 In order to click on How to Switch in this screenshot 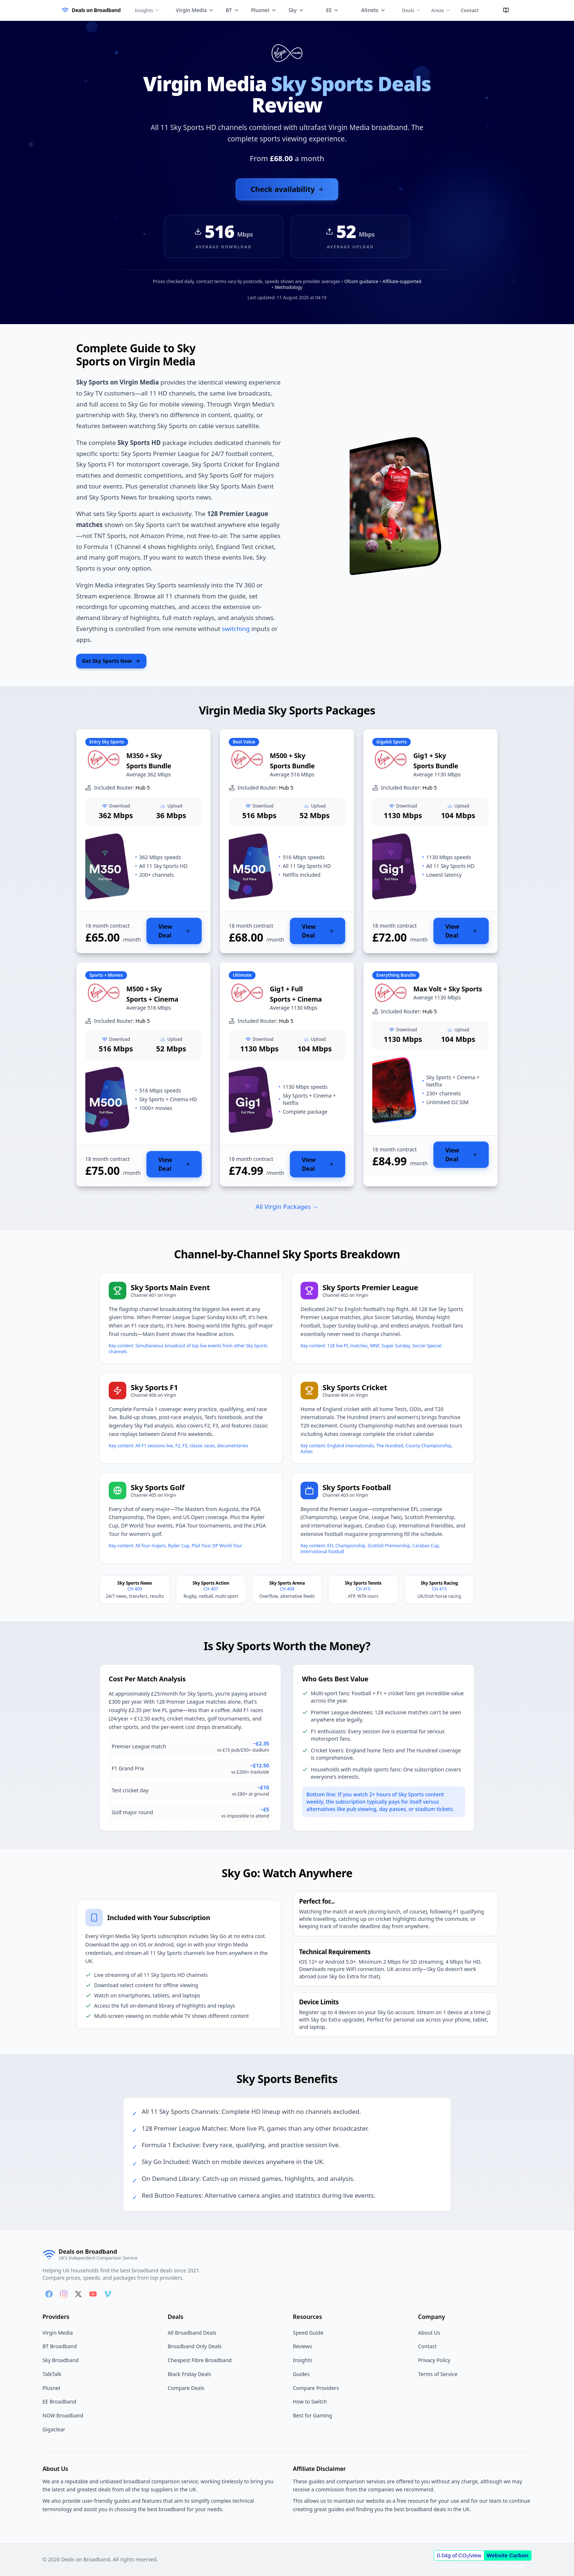, I will do `click(310, 2401)`.